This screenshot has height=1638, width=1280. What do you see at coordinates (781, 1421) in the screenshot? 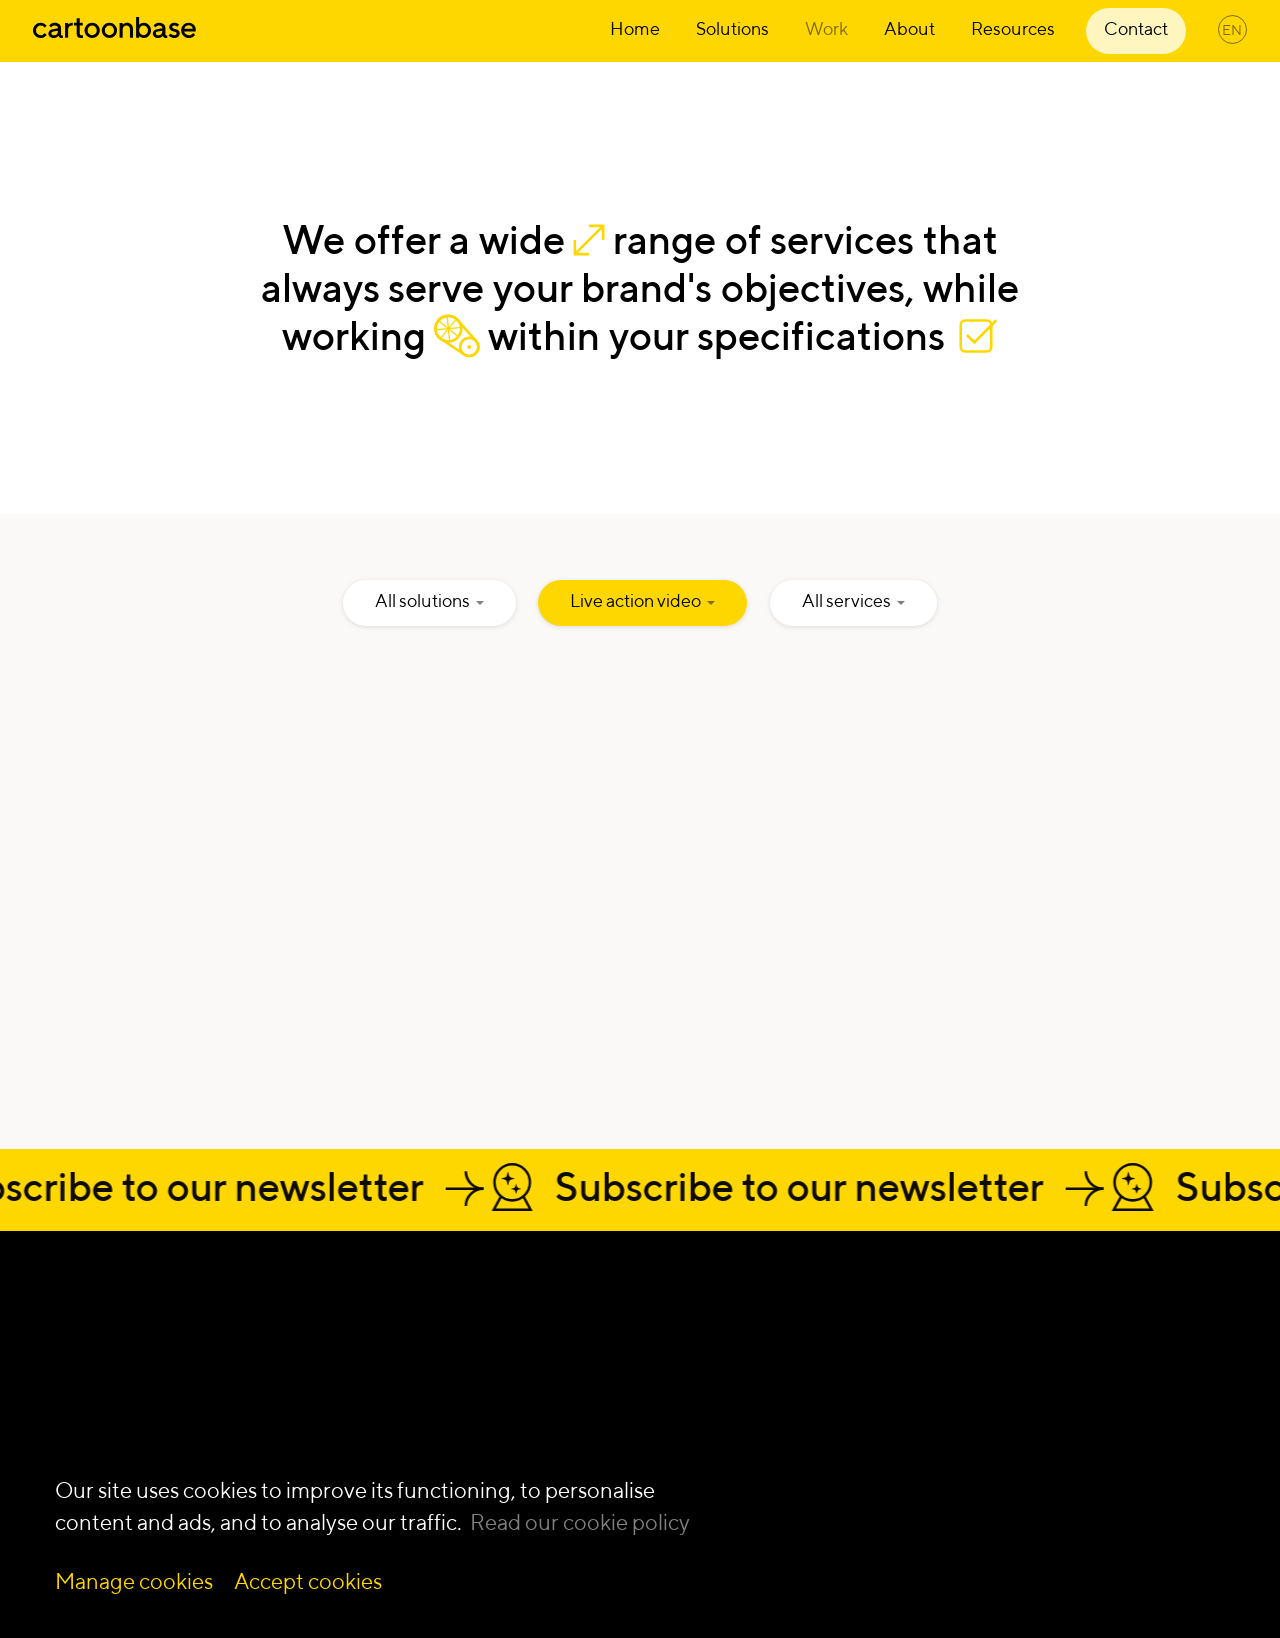
I see `Live action video` at bounding box center [781, 1421].